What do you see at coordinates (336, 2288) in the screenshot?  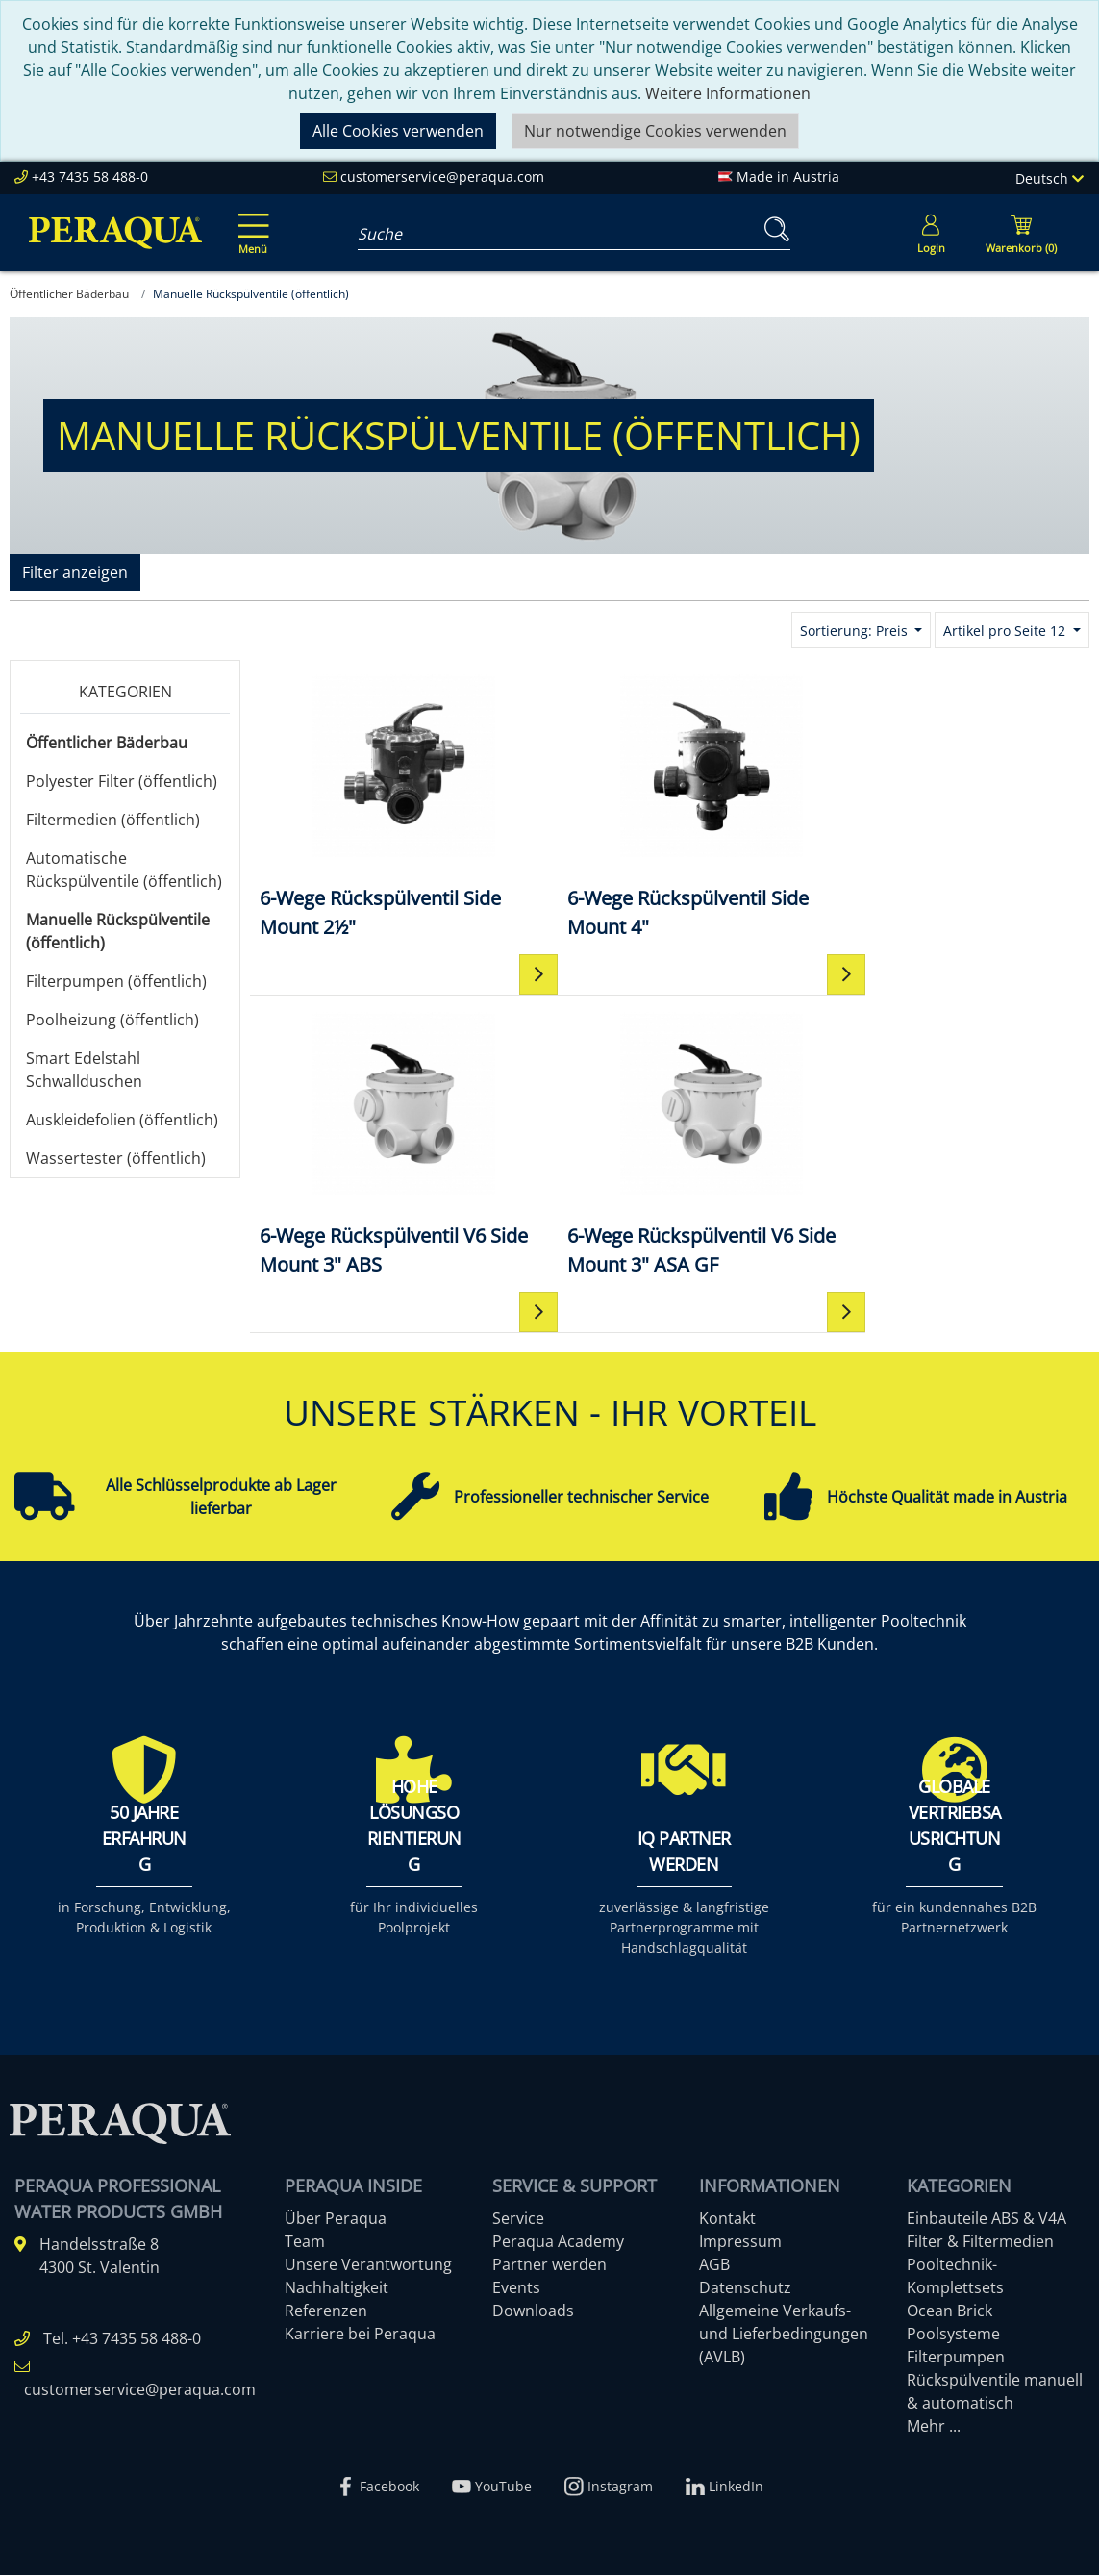 I see `Nachhaltigkeit` at bounding box center [336, 2288].